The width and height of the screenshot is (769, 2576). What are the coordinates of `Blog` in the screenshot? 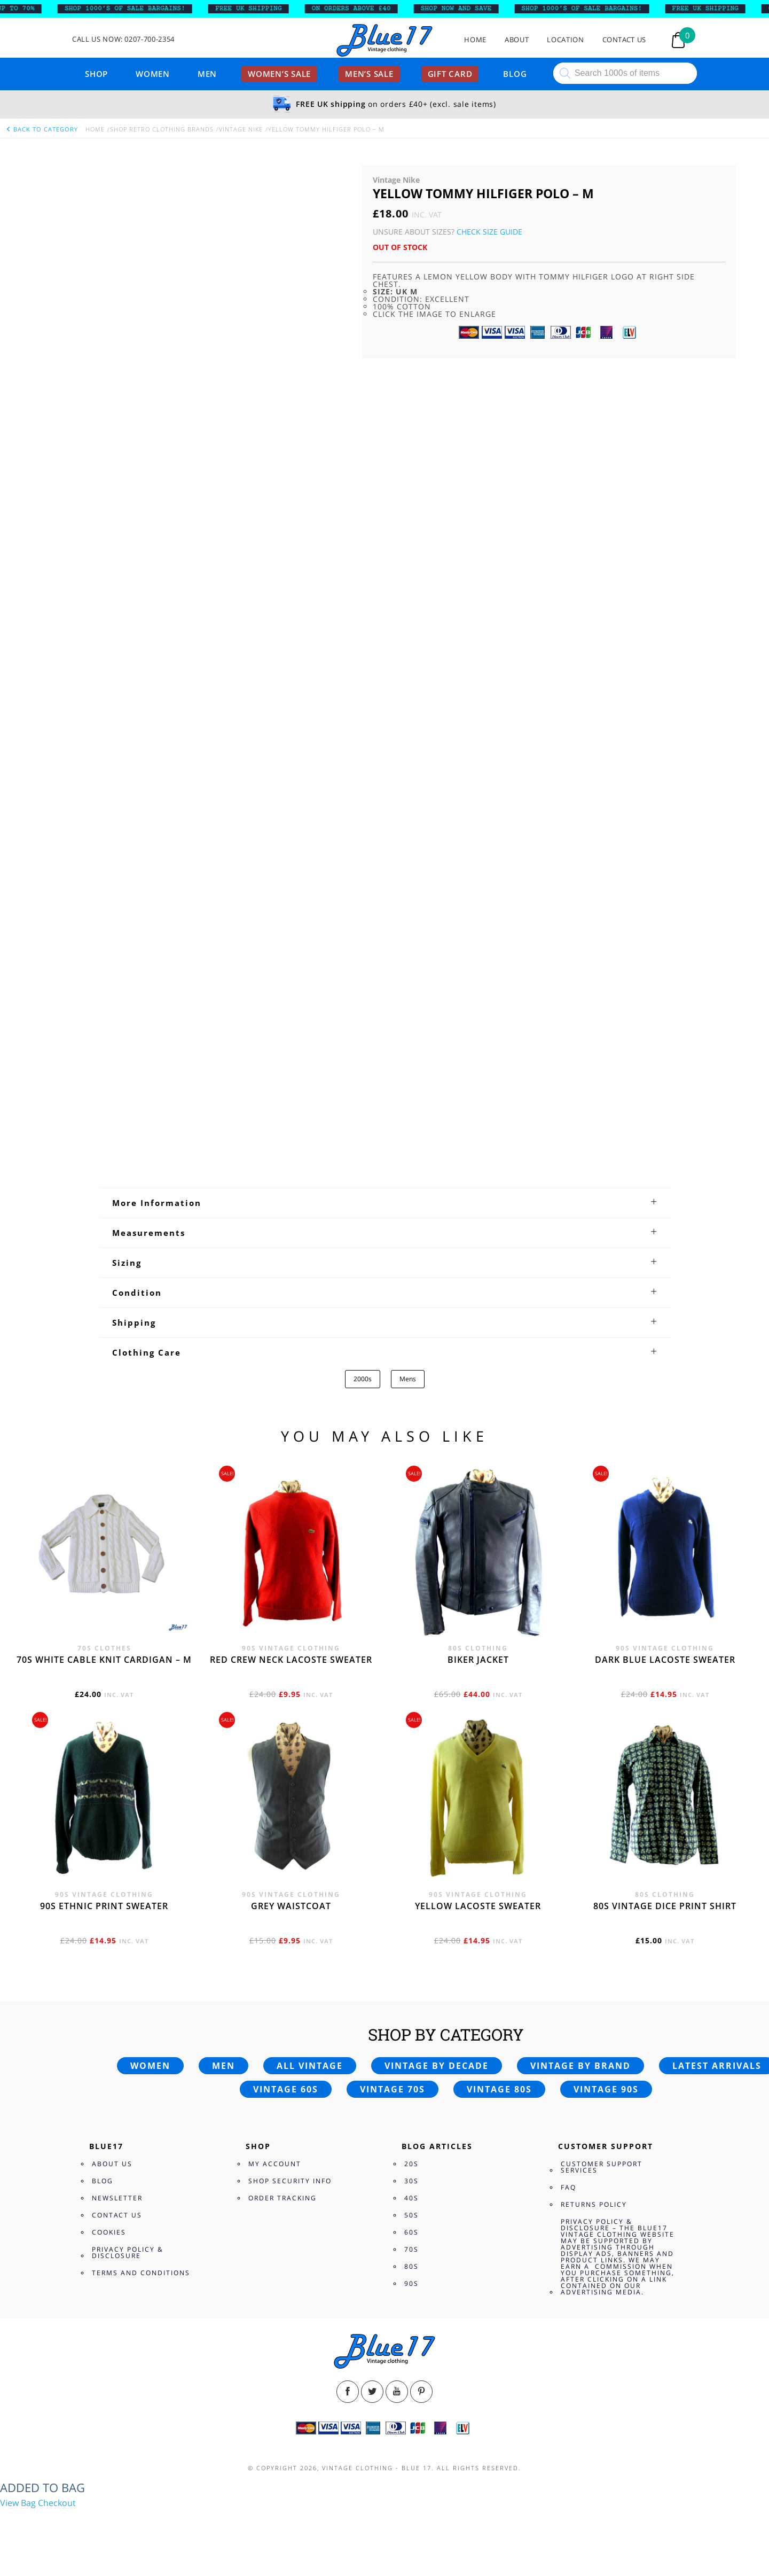 It's located at (515, 73).